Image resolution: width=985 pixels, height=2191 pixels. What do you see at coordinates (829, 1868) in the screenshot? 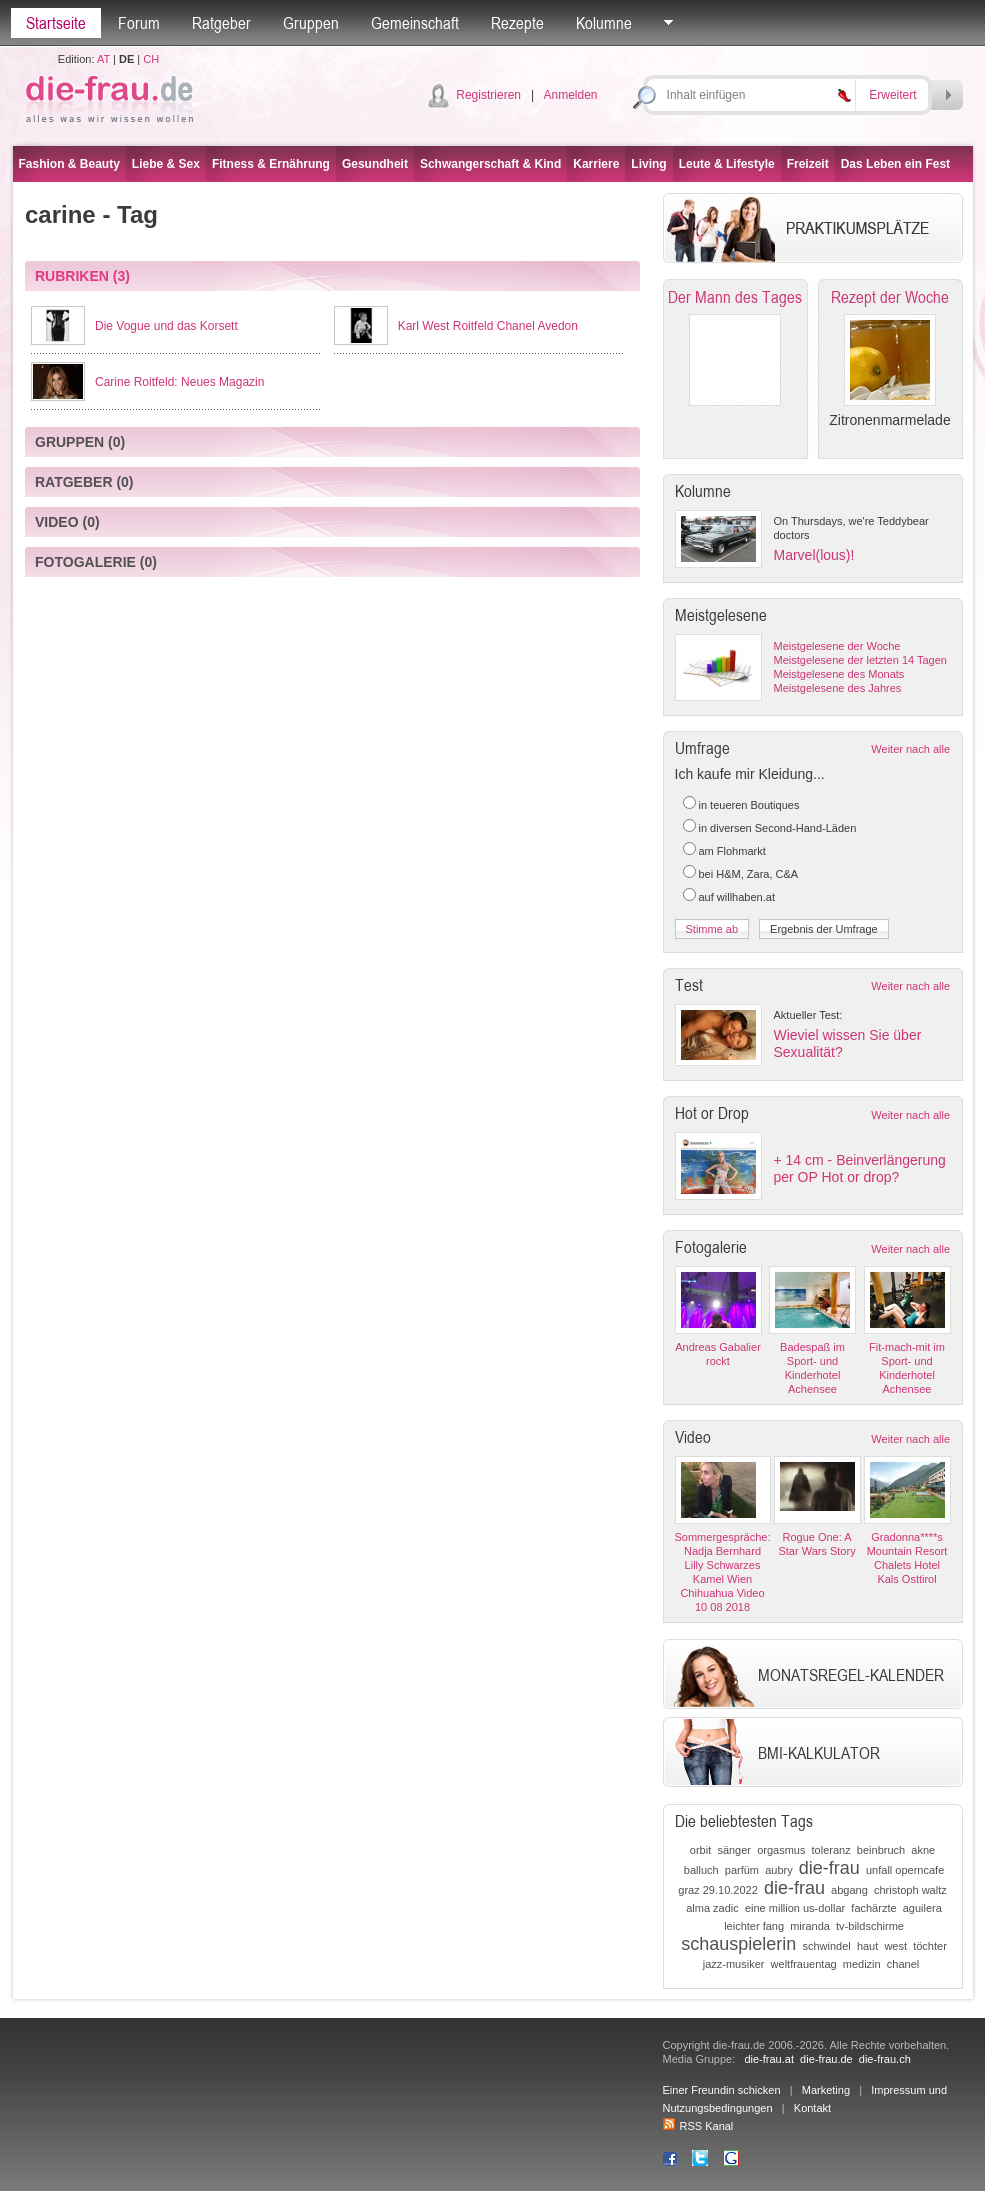
I see `die-frau` at bounding box center [829, 1868].